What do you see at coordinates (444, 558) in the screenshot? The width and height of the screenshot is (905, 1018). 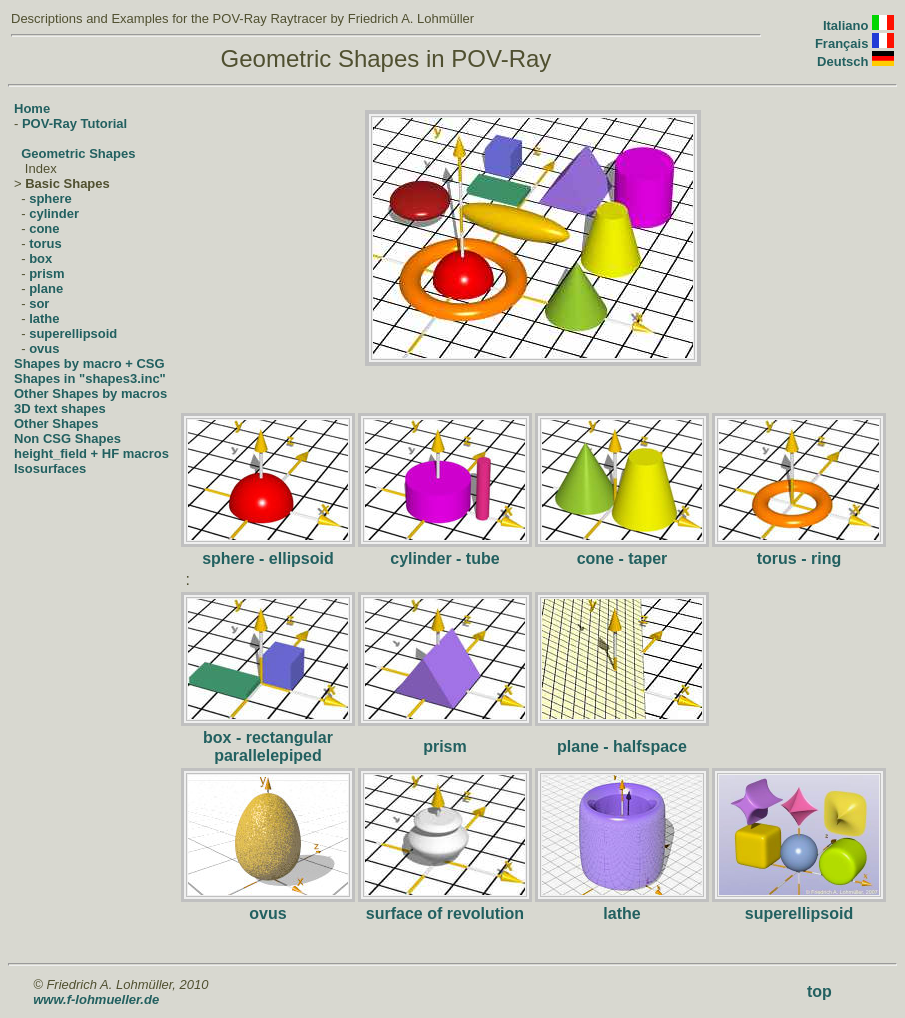 I see `cylinder - tube` at bounding box center [444, 558].